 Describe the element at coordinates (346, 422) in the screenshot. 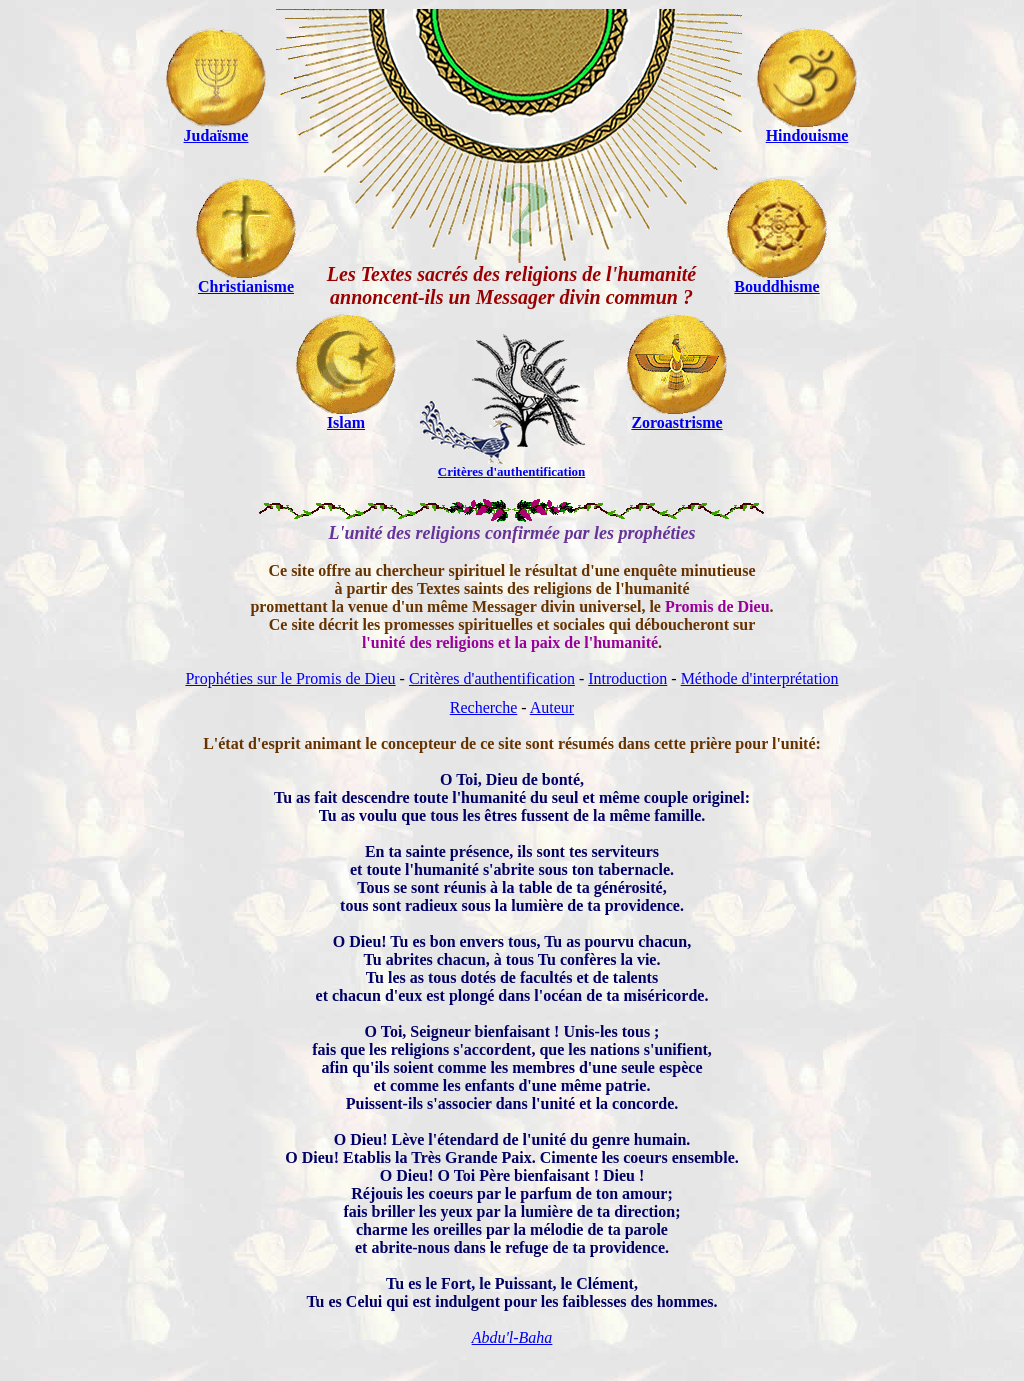

I see `Islam` at that location.